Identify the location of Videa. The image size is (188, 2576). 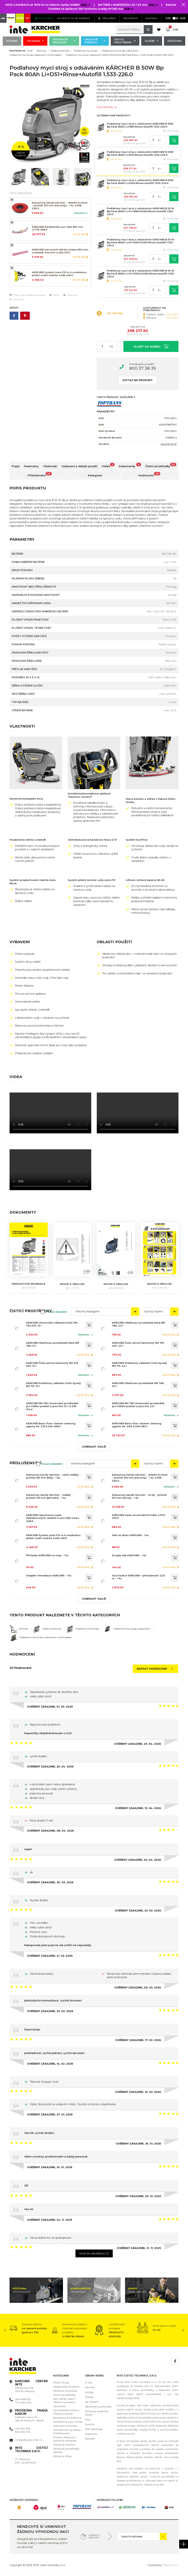
(108, 465).